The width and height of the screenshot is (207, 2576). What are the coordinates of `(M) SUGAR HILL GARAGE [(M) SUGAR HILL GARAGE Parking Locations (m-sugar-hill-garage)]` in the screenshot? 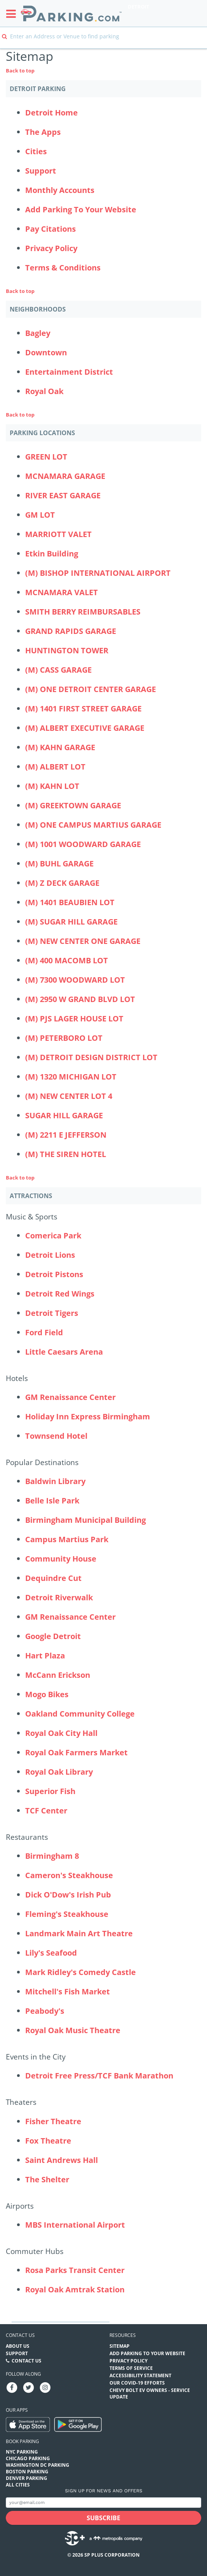 It's located at (71, 921).